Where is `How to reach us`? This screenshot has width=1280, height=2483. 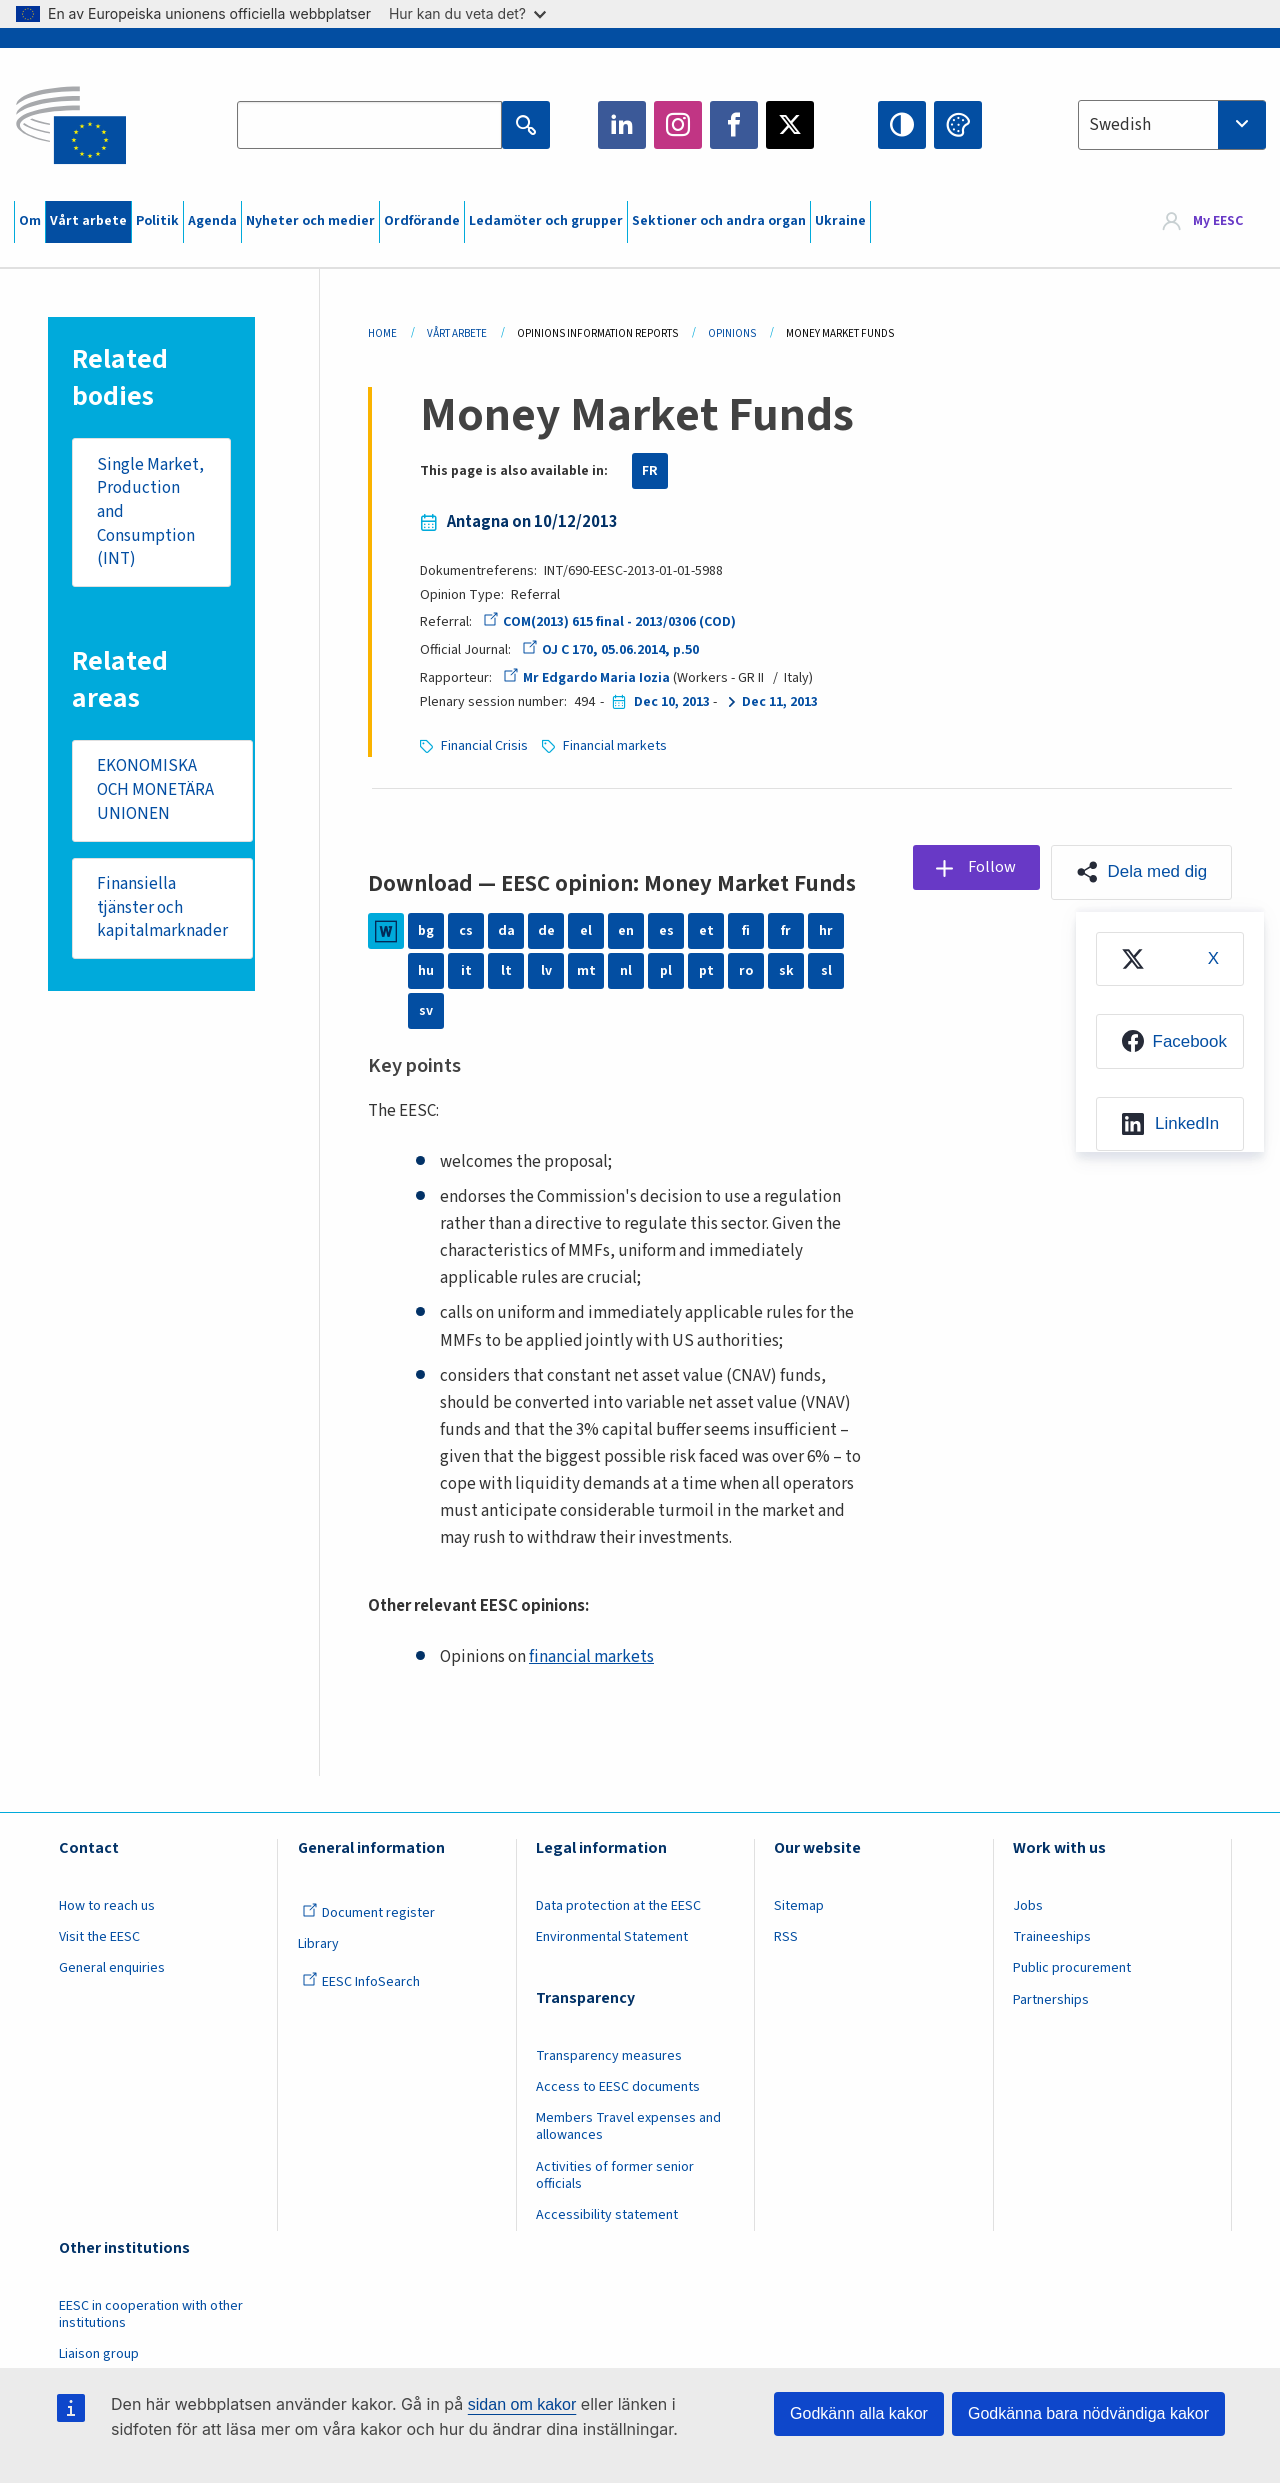
How to reach us is located at coordinates (107, 1906).